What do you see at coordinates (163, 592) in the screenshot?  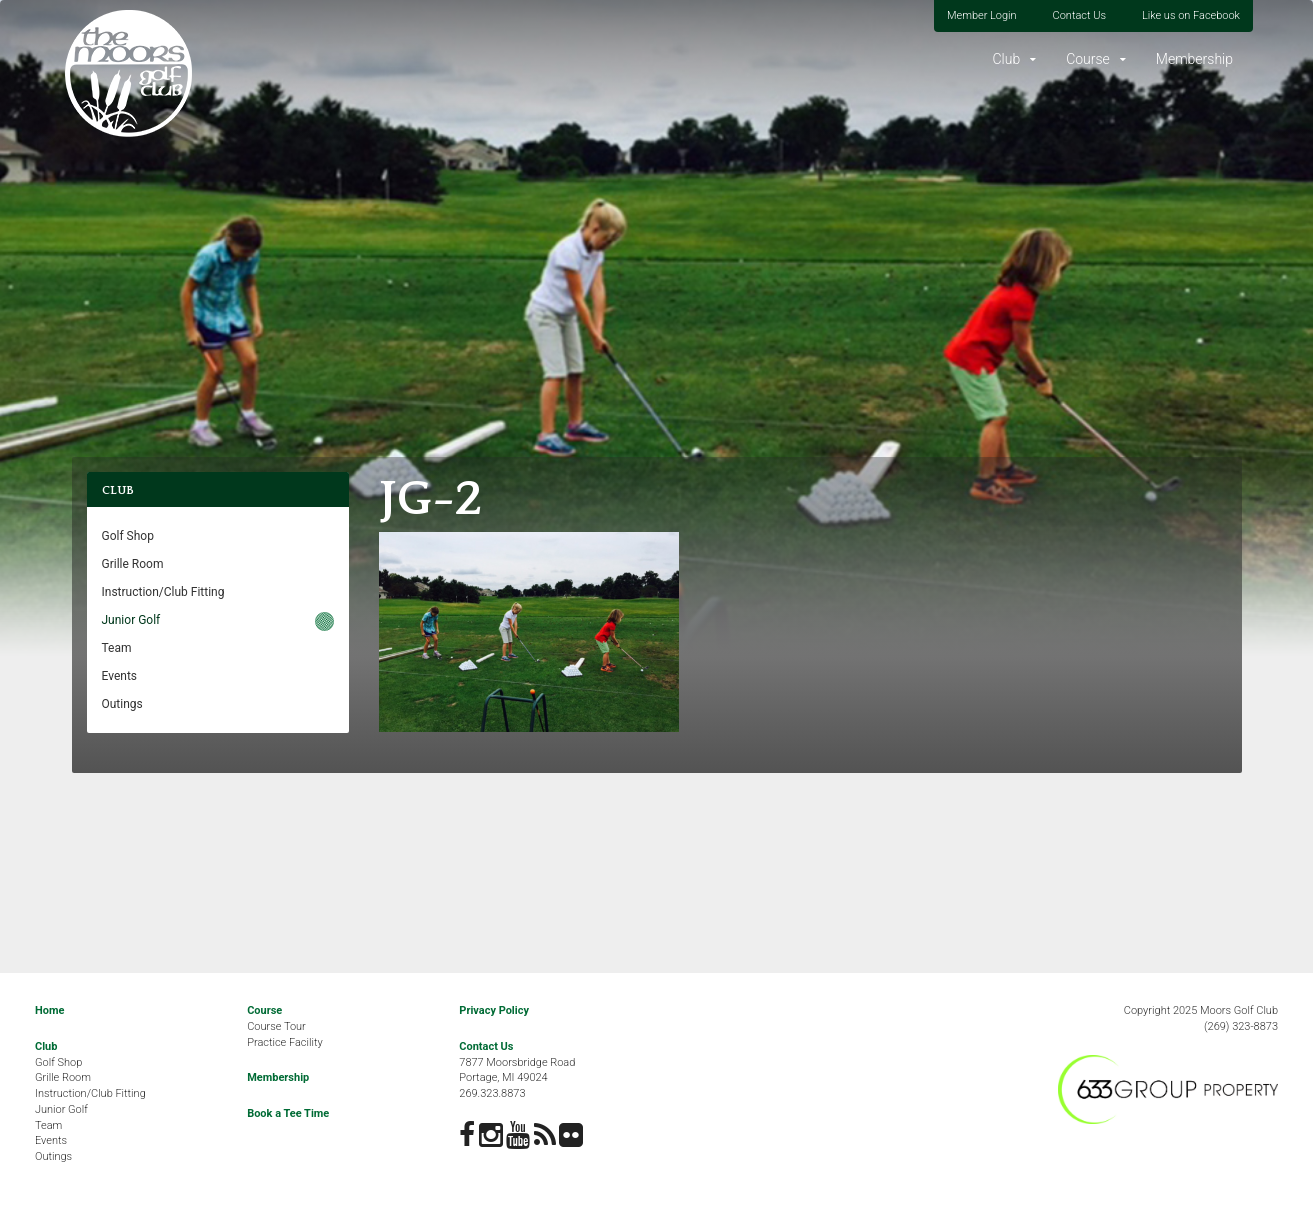 I see `Instruction/Club Fitting` at bounding box center [163, 592].